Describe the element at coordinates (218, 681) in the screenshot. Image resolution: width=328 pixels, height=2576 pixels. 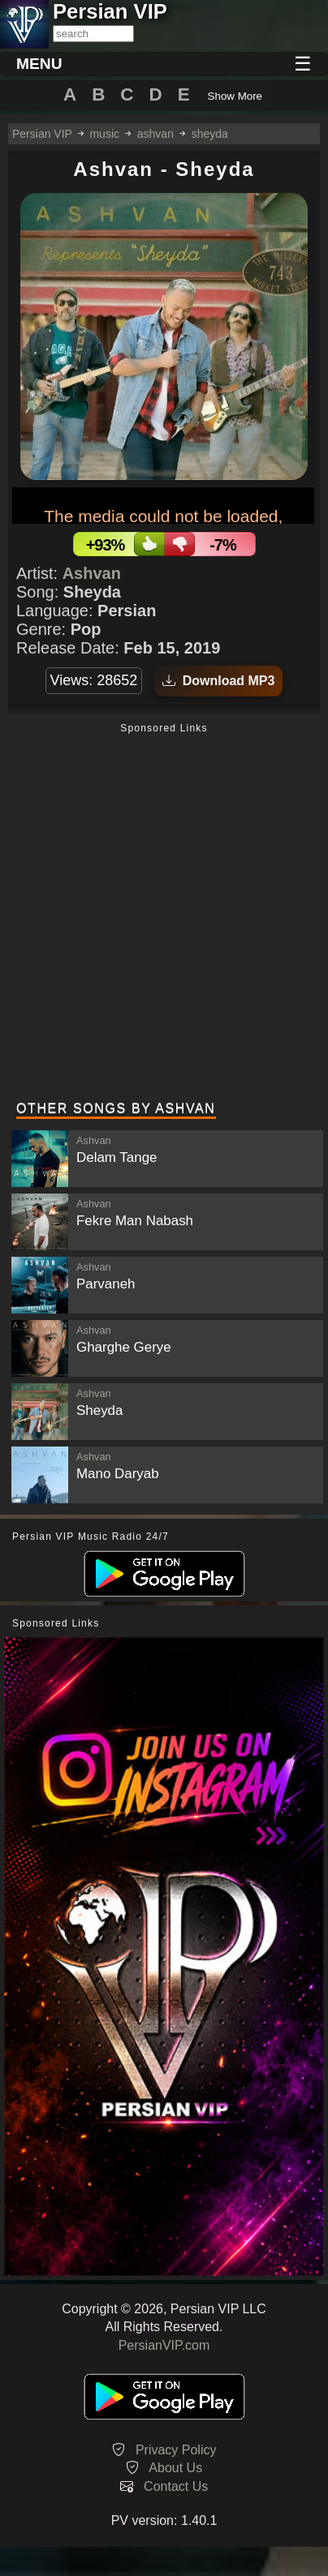
I see `Download MP3` at that location.